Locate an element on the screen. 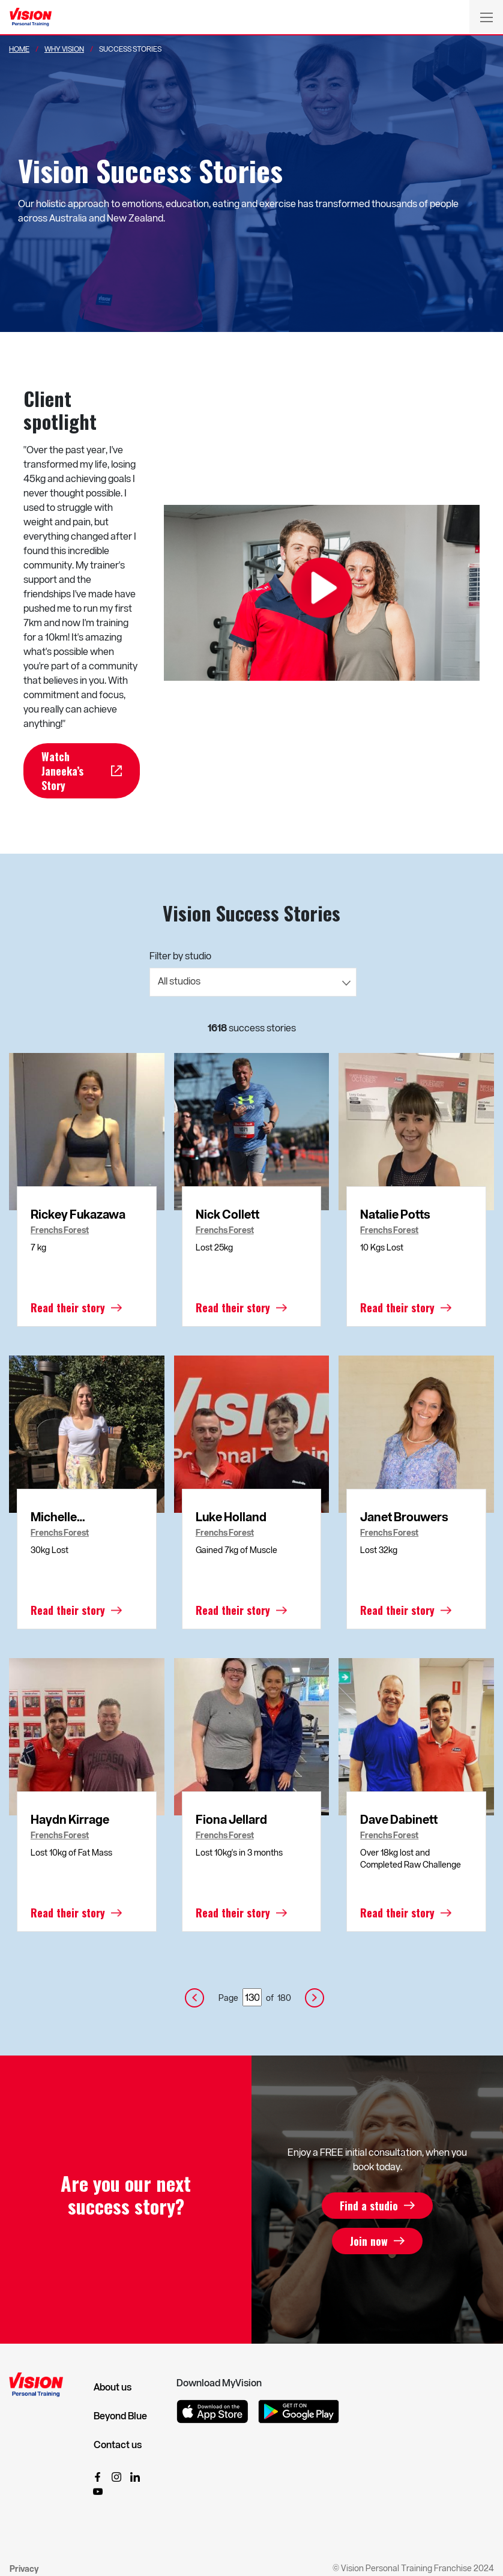 The width and height of the screenshot is (503, 2576). Read their story is located at coordinates (68, 1307).